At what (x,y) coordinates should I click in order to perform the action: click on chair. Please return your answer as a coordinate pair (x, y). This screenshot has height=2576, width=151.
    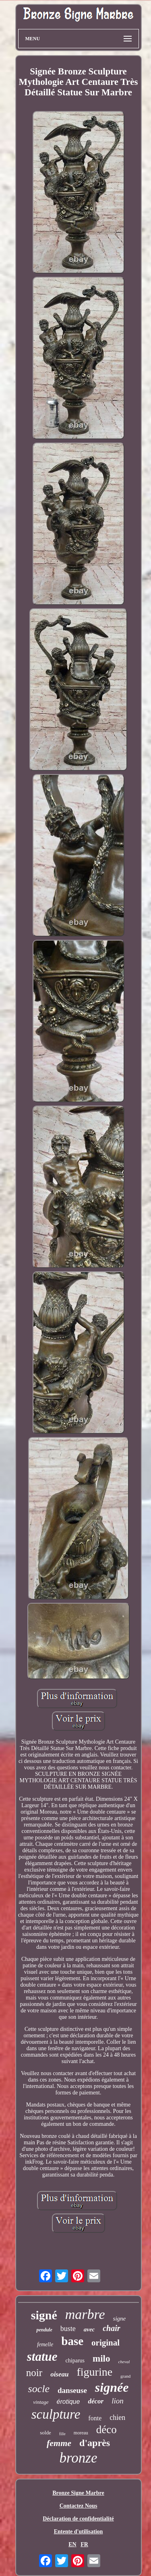
    Looking at the image, I should click on (111, 2328).